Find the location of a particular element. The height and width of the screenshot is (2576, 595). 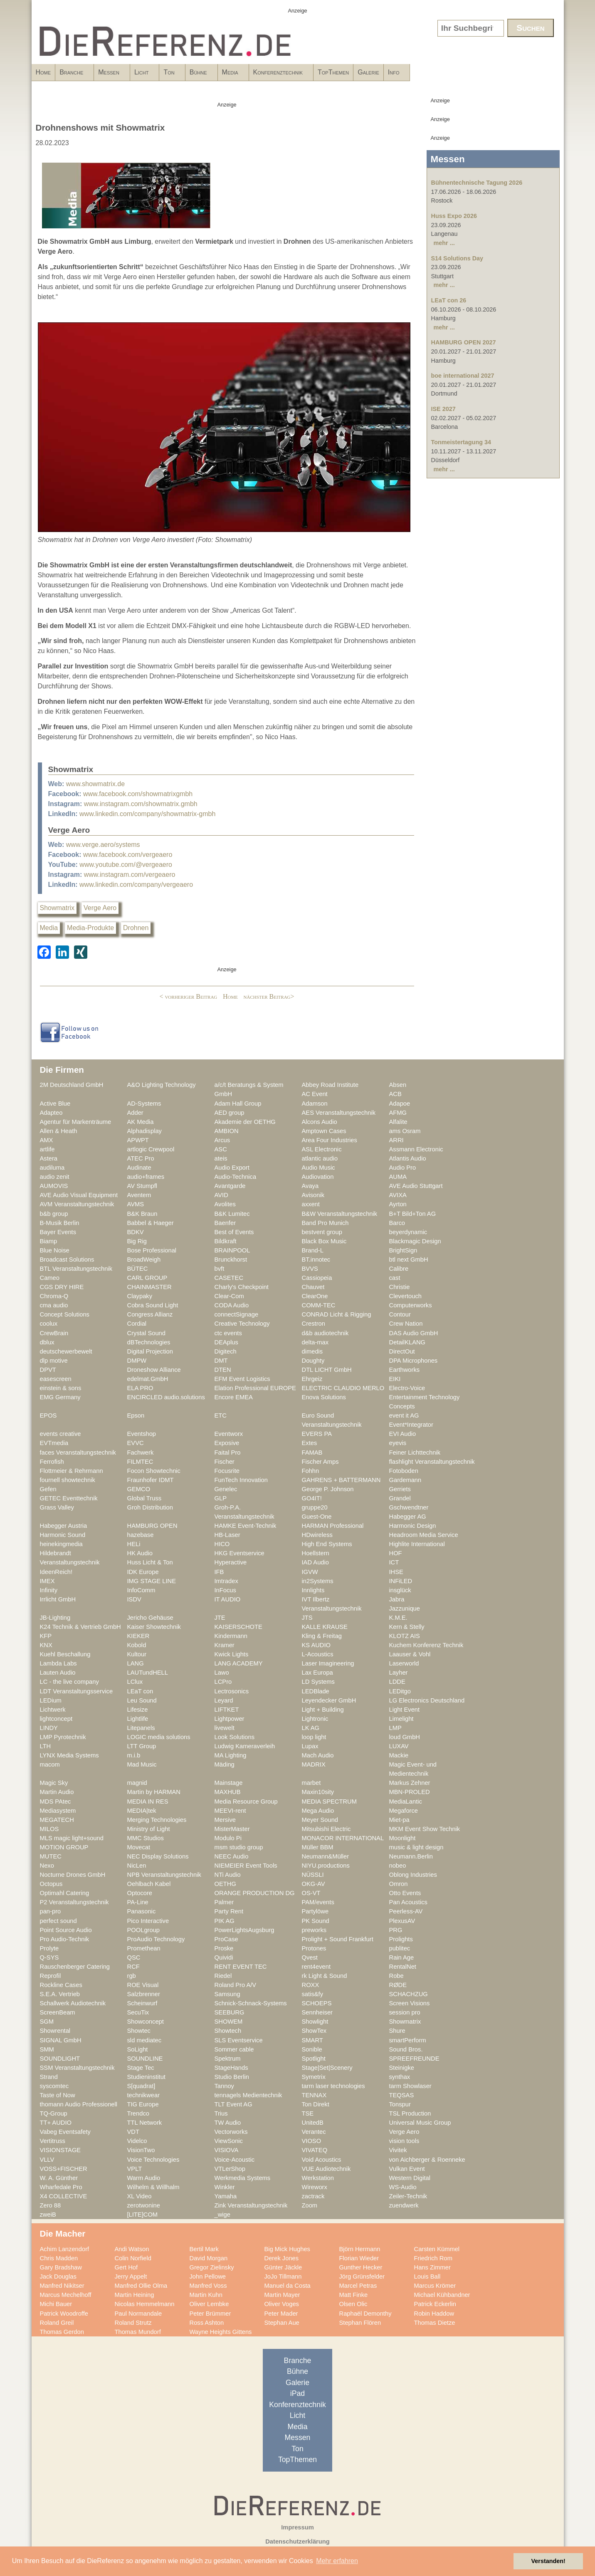

VPLT is located at coordinates (134, 2168).